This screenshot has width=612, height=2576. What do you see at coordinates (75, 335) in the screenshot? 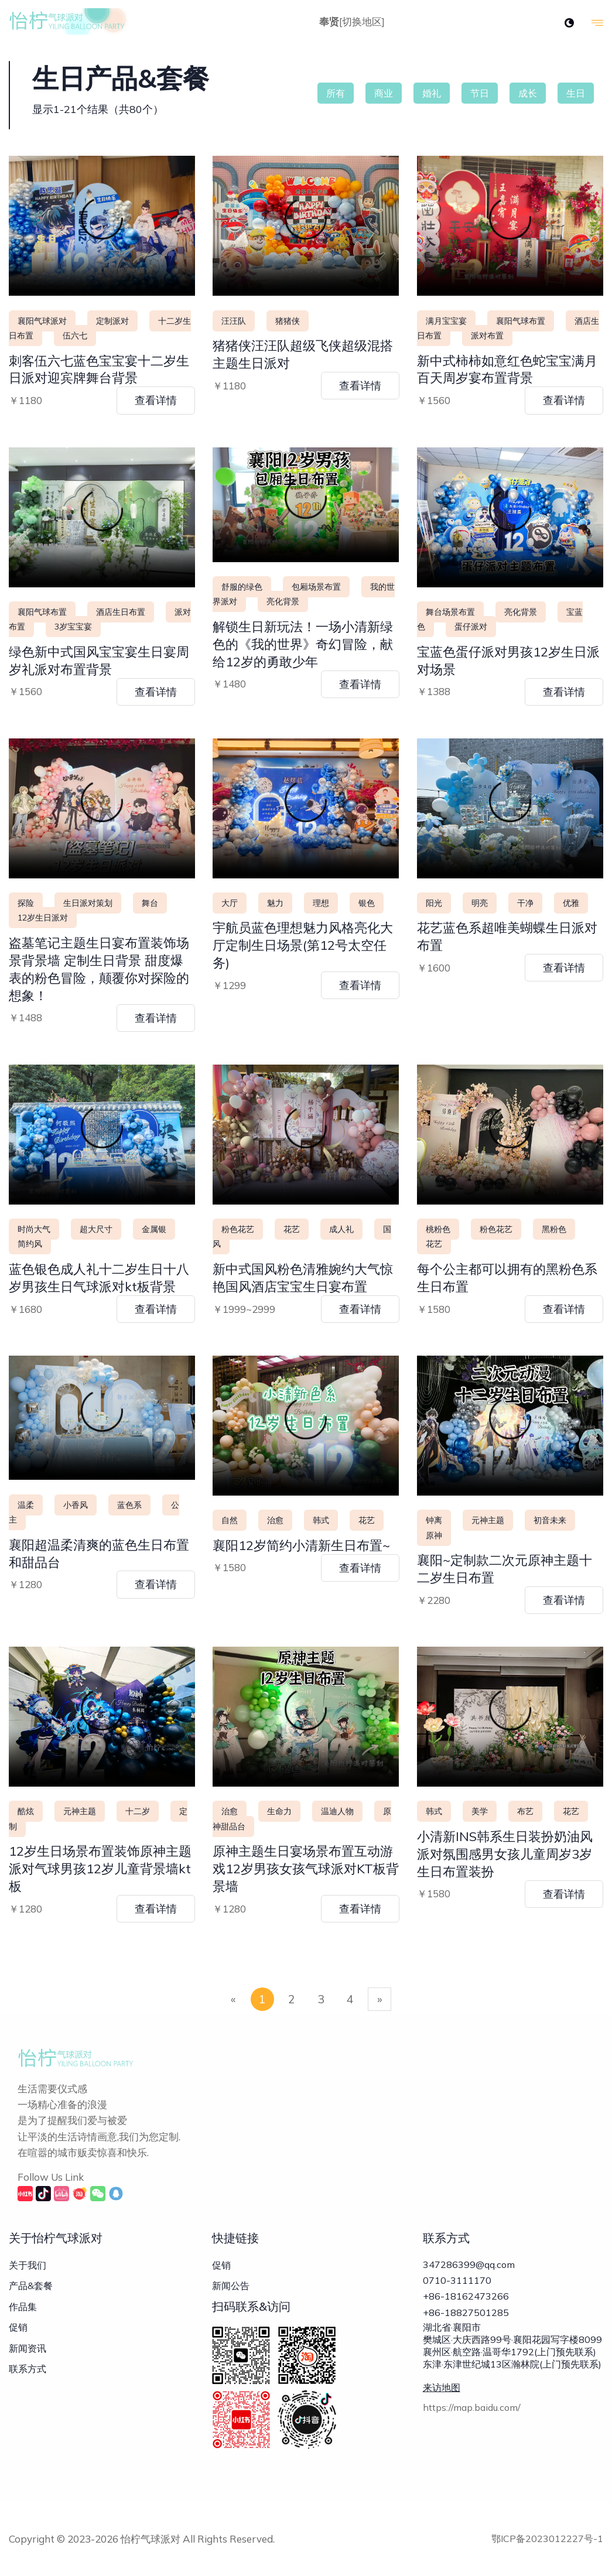
I see `伍六七` at bounding box center [75, 335].